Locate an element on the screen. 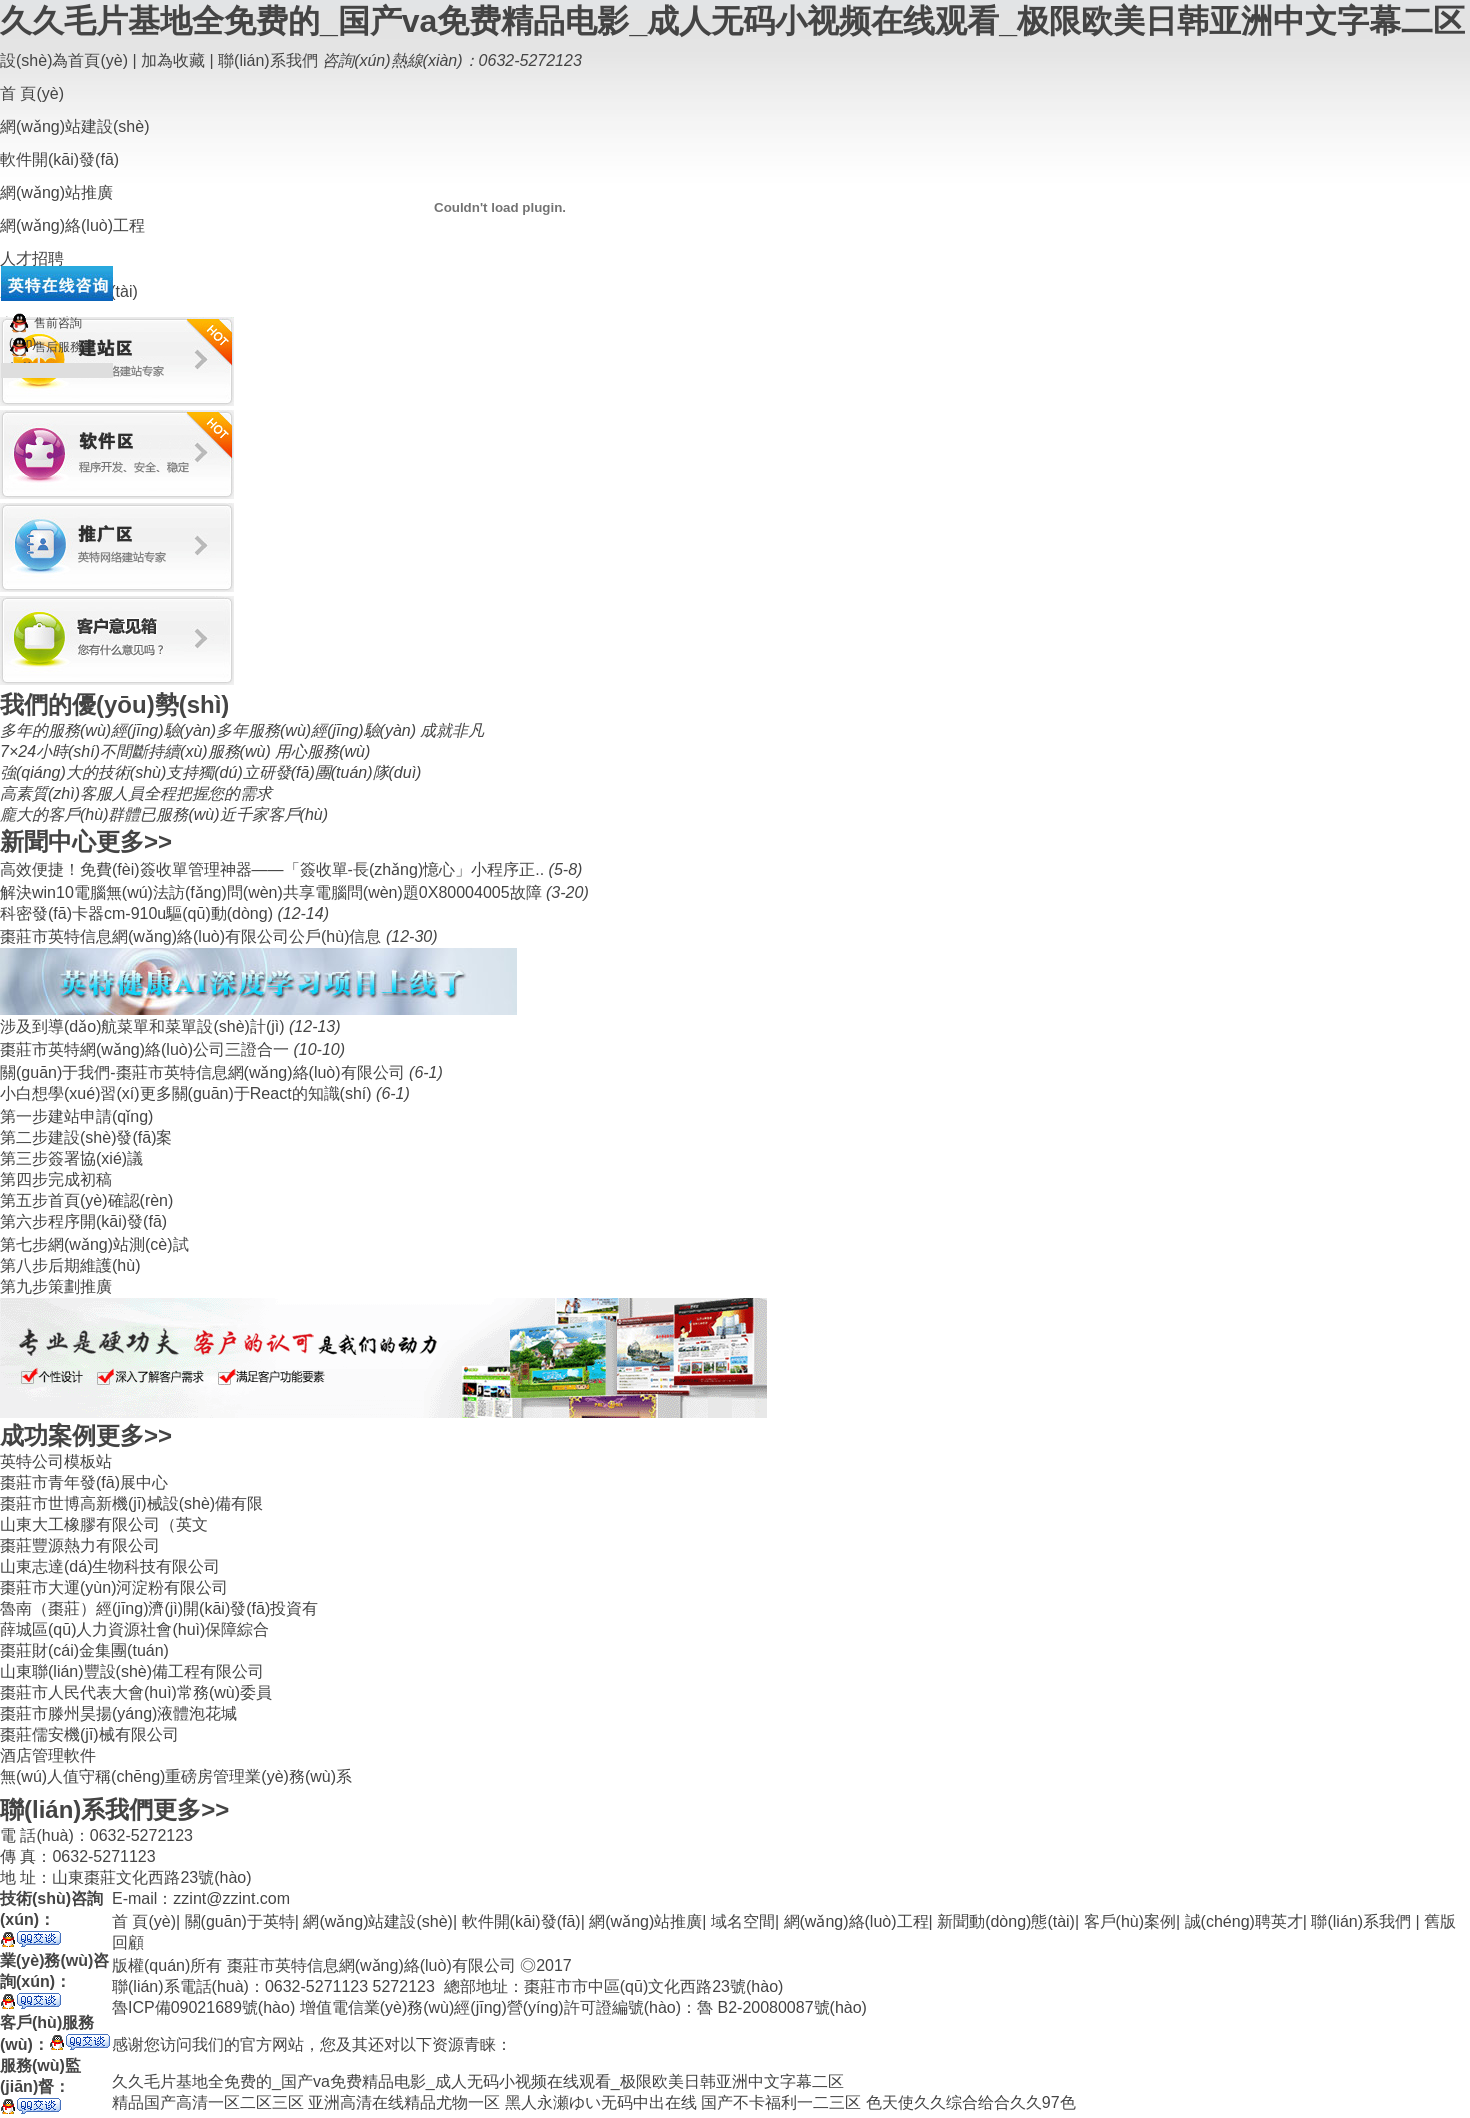 This screenshot has height=2118, width=1470. 棗莊財(cái)金集團(tuán) is located at coordinates (84, 1650).